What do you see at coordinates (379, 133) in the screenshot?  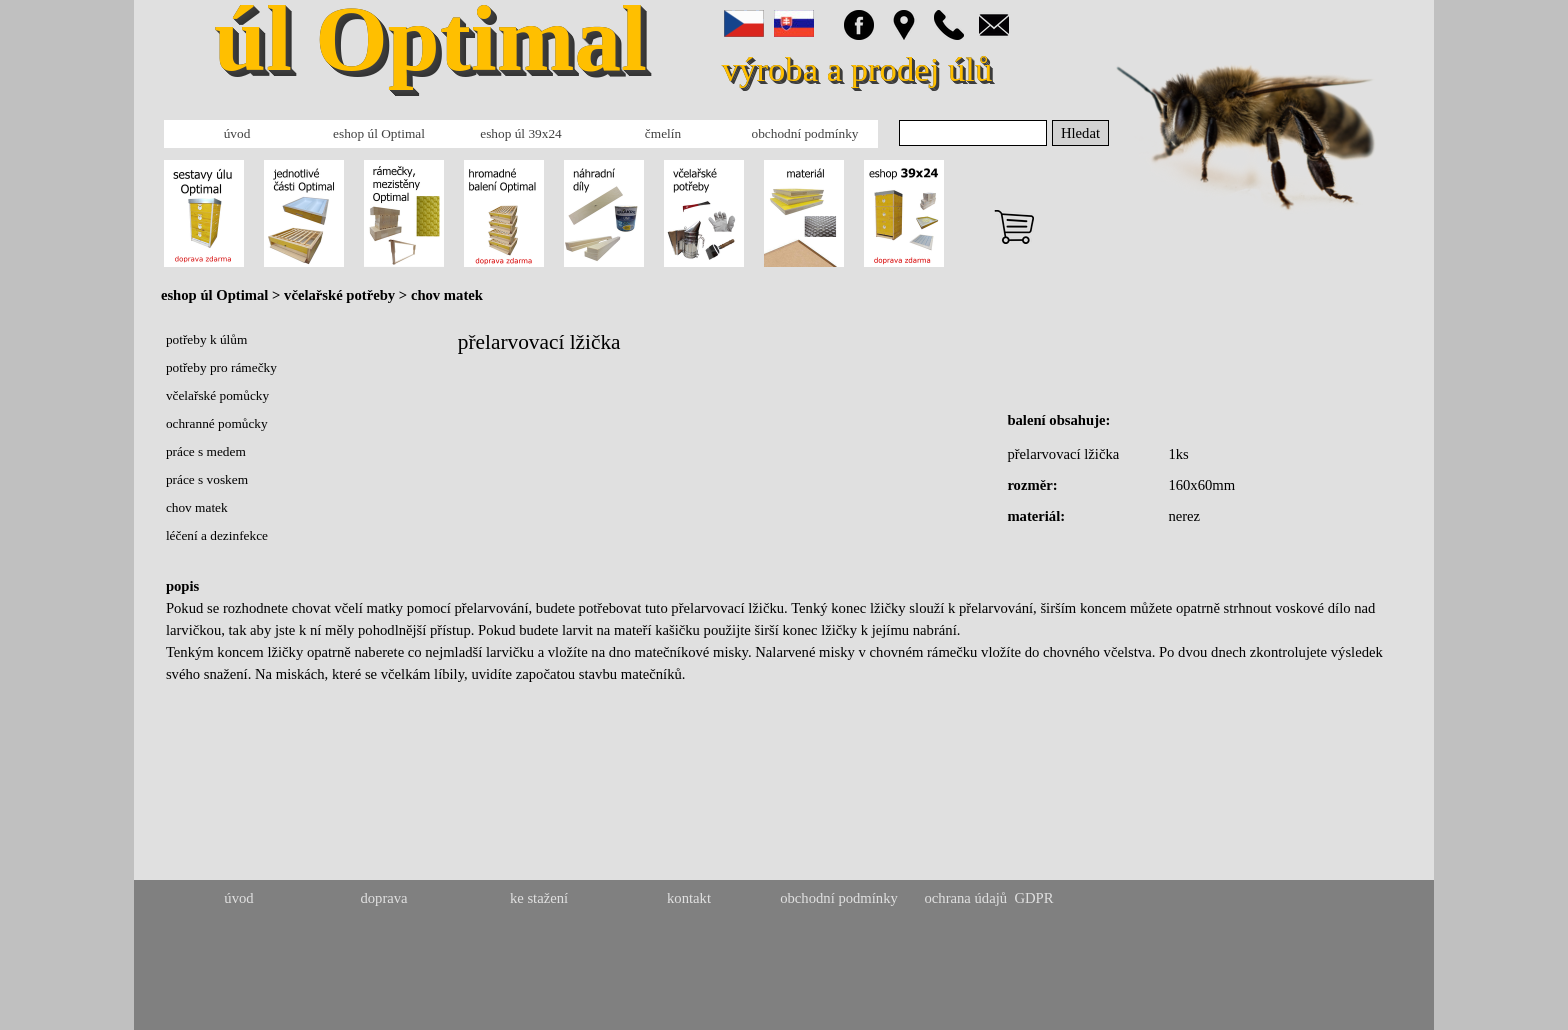 I see `eshop úl Optimal` at bounding box center [379, 133].